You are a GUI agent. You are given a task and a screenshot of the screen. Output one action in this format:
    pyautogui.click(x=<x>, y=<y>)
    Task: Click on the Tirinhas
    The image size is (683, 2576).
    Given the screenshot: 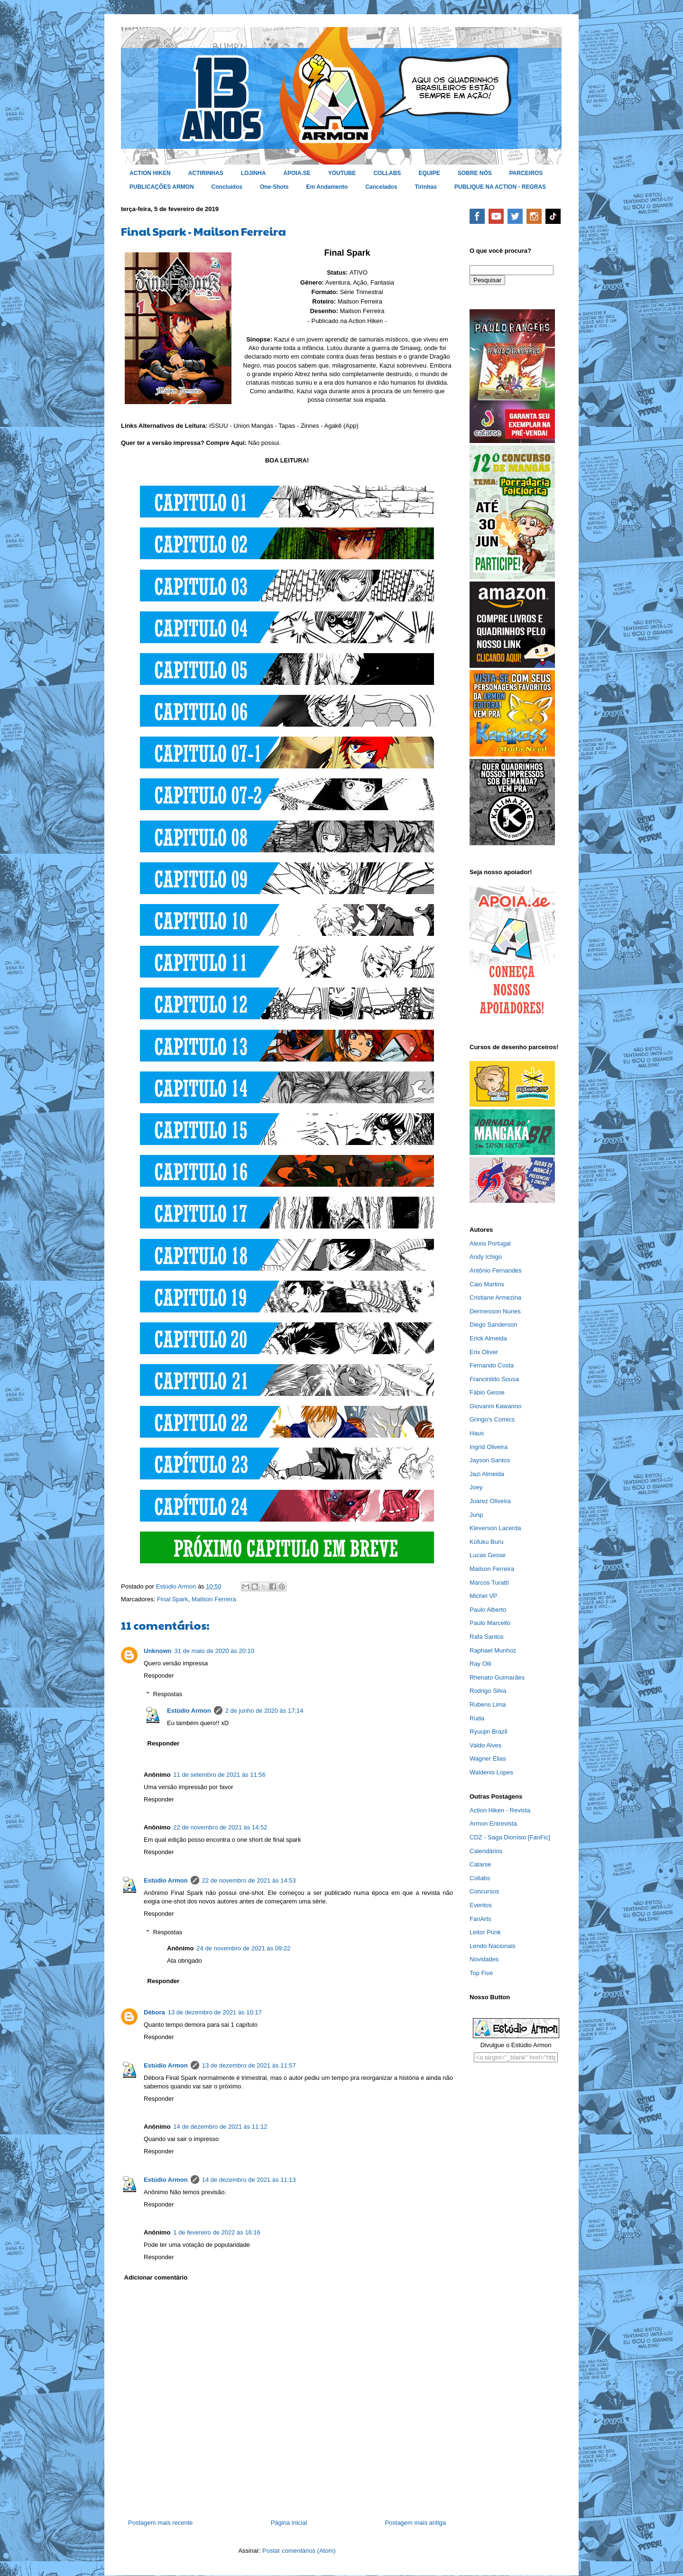 What is the action you would take?
    pyautogui.click(x=426, y=187)
    